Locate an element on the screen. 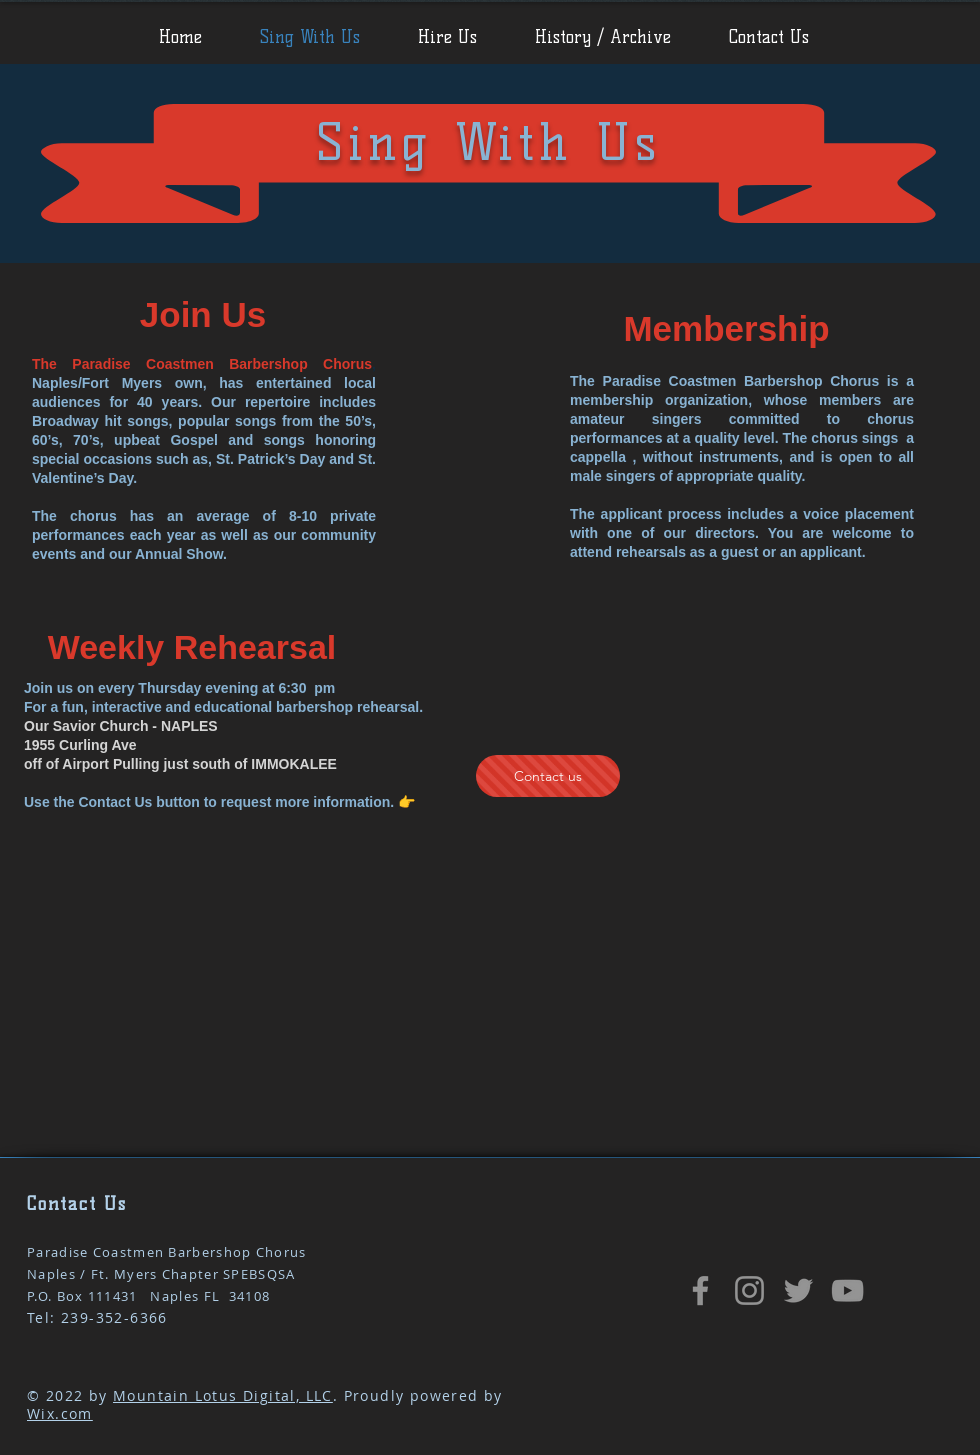 Image resolution: width=980 pixels, height=1455 pixels. [Instagram] is located at coordinates (749, 1290).